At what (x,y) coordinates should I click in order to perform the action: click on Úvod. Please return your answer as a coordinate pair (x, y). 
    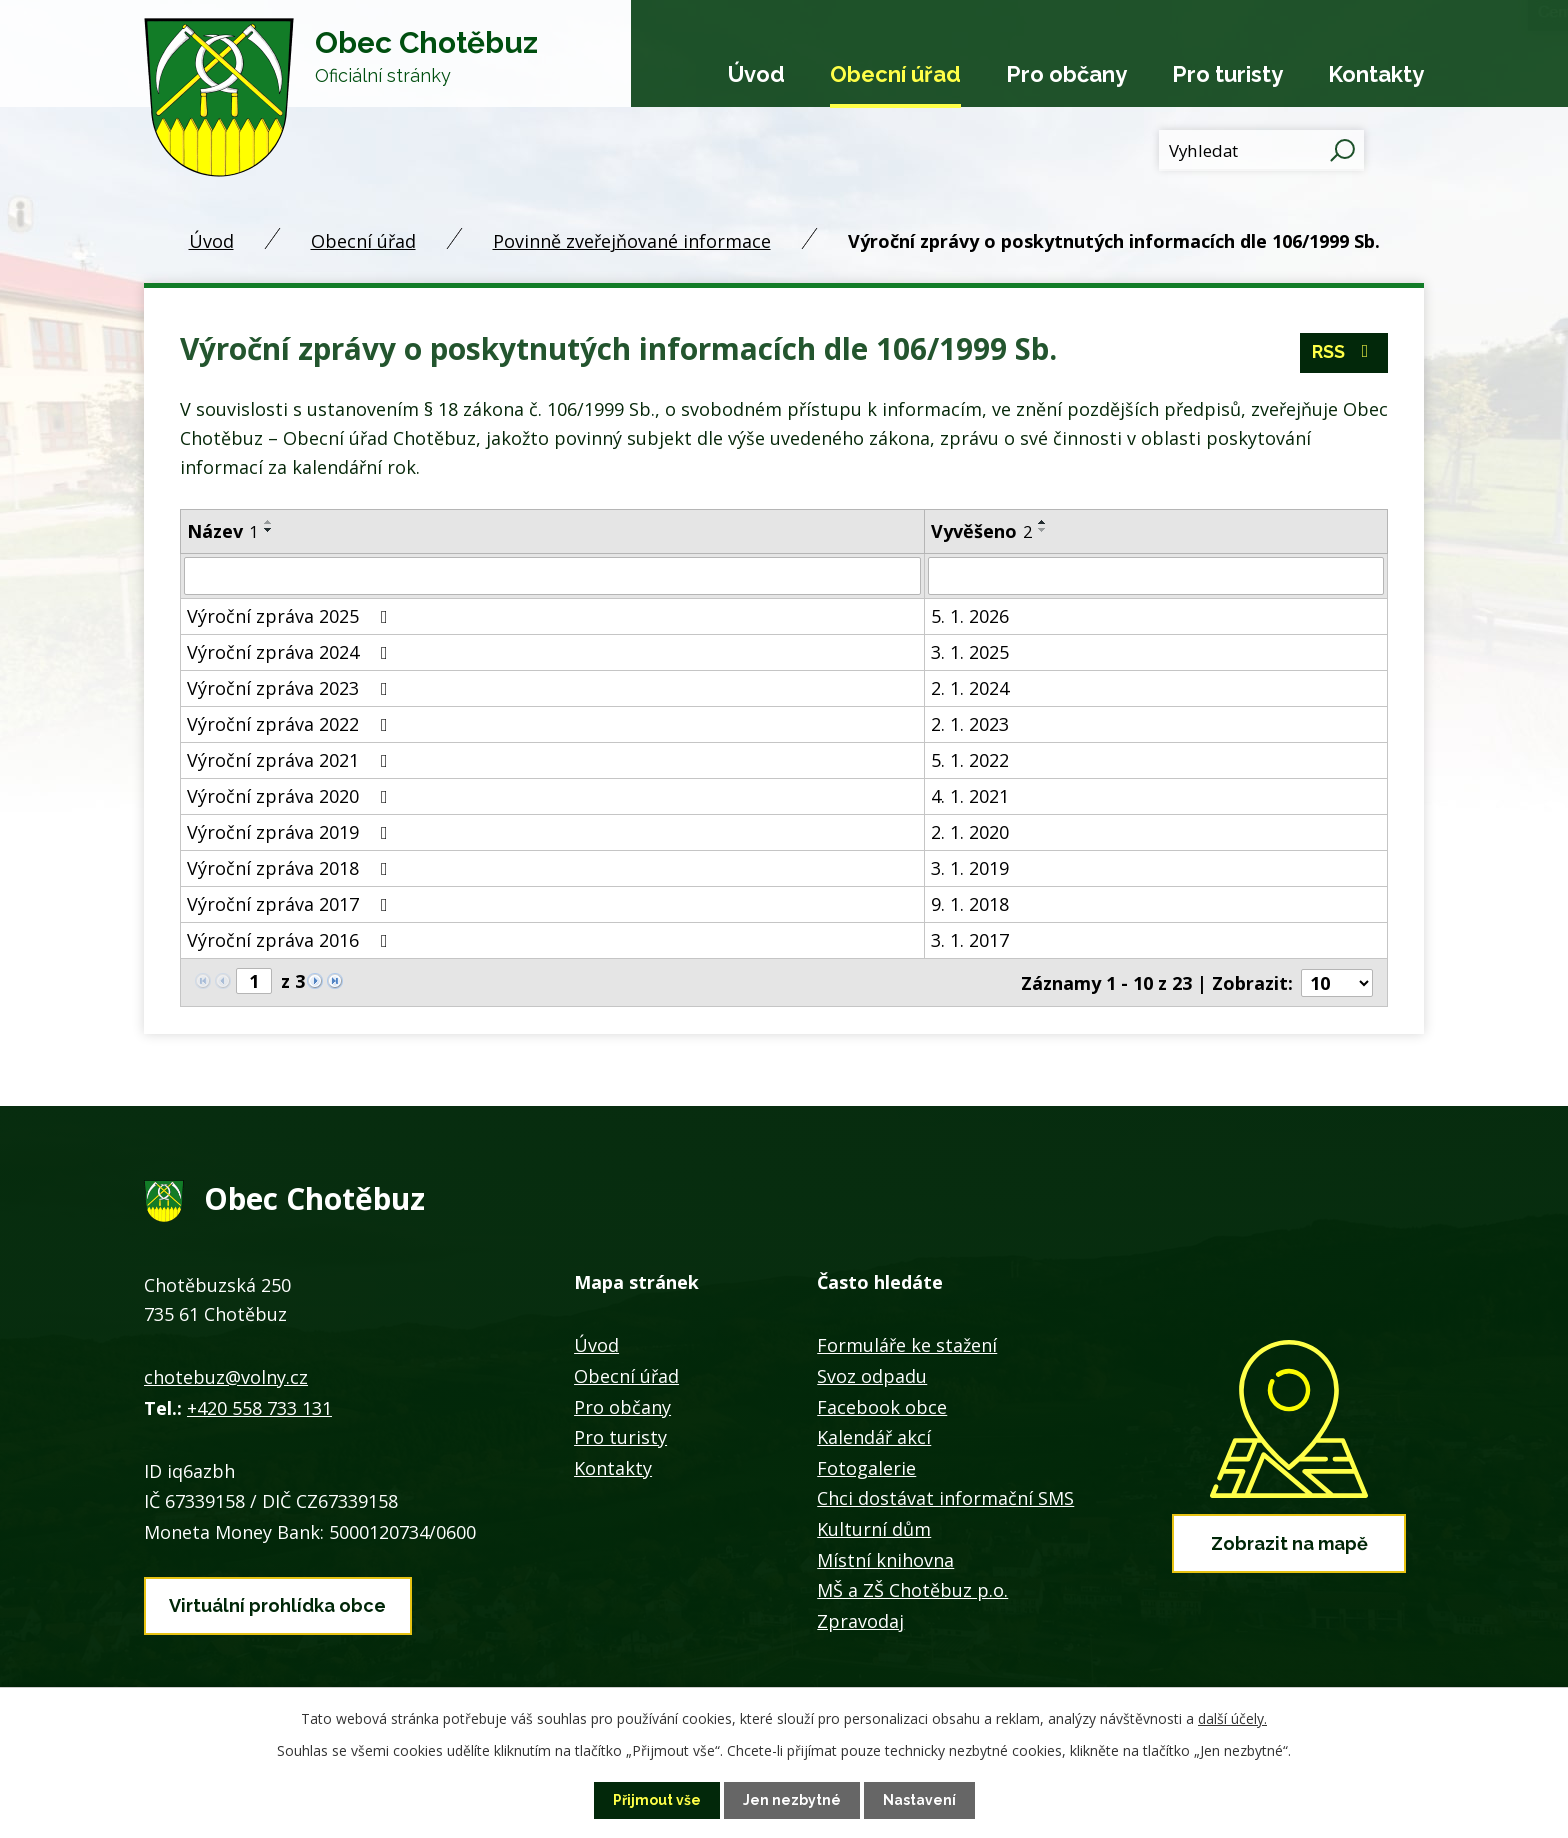
    Looking at the image, I should click on (756, 74).